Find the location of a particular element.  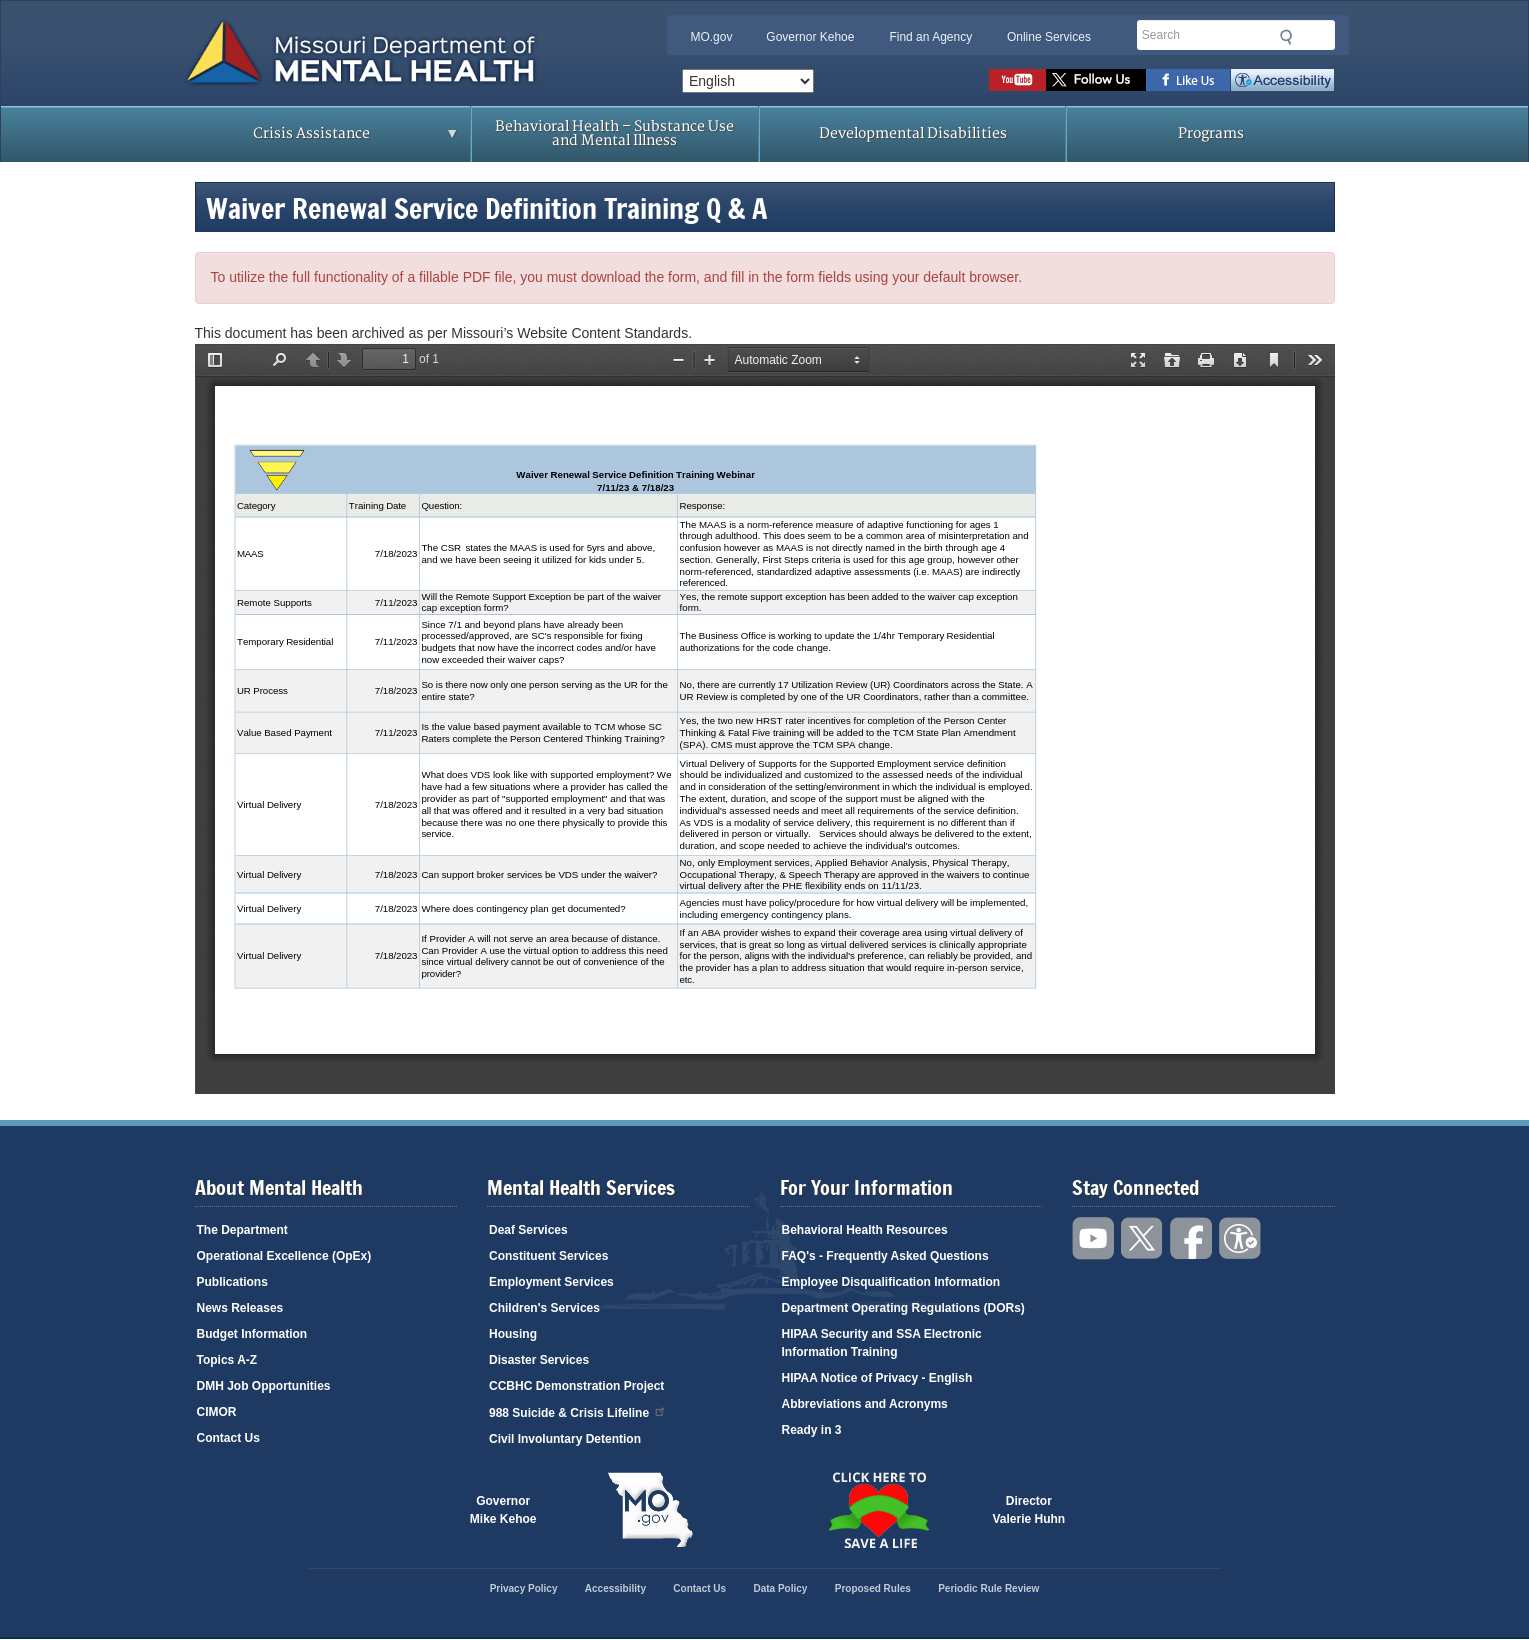

Behavioral Health Resources is located at coordinates (865, 1230).